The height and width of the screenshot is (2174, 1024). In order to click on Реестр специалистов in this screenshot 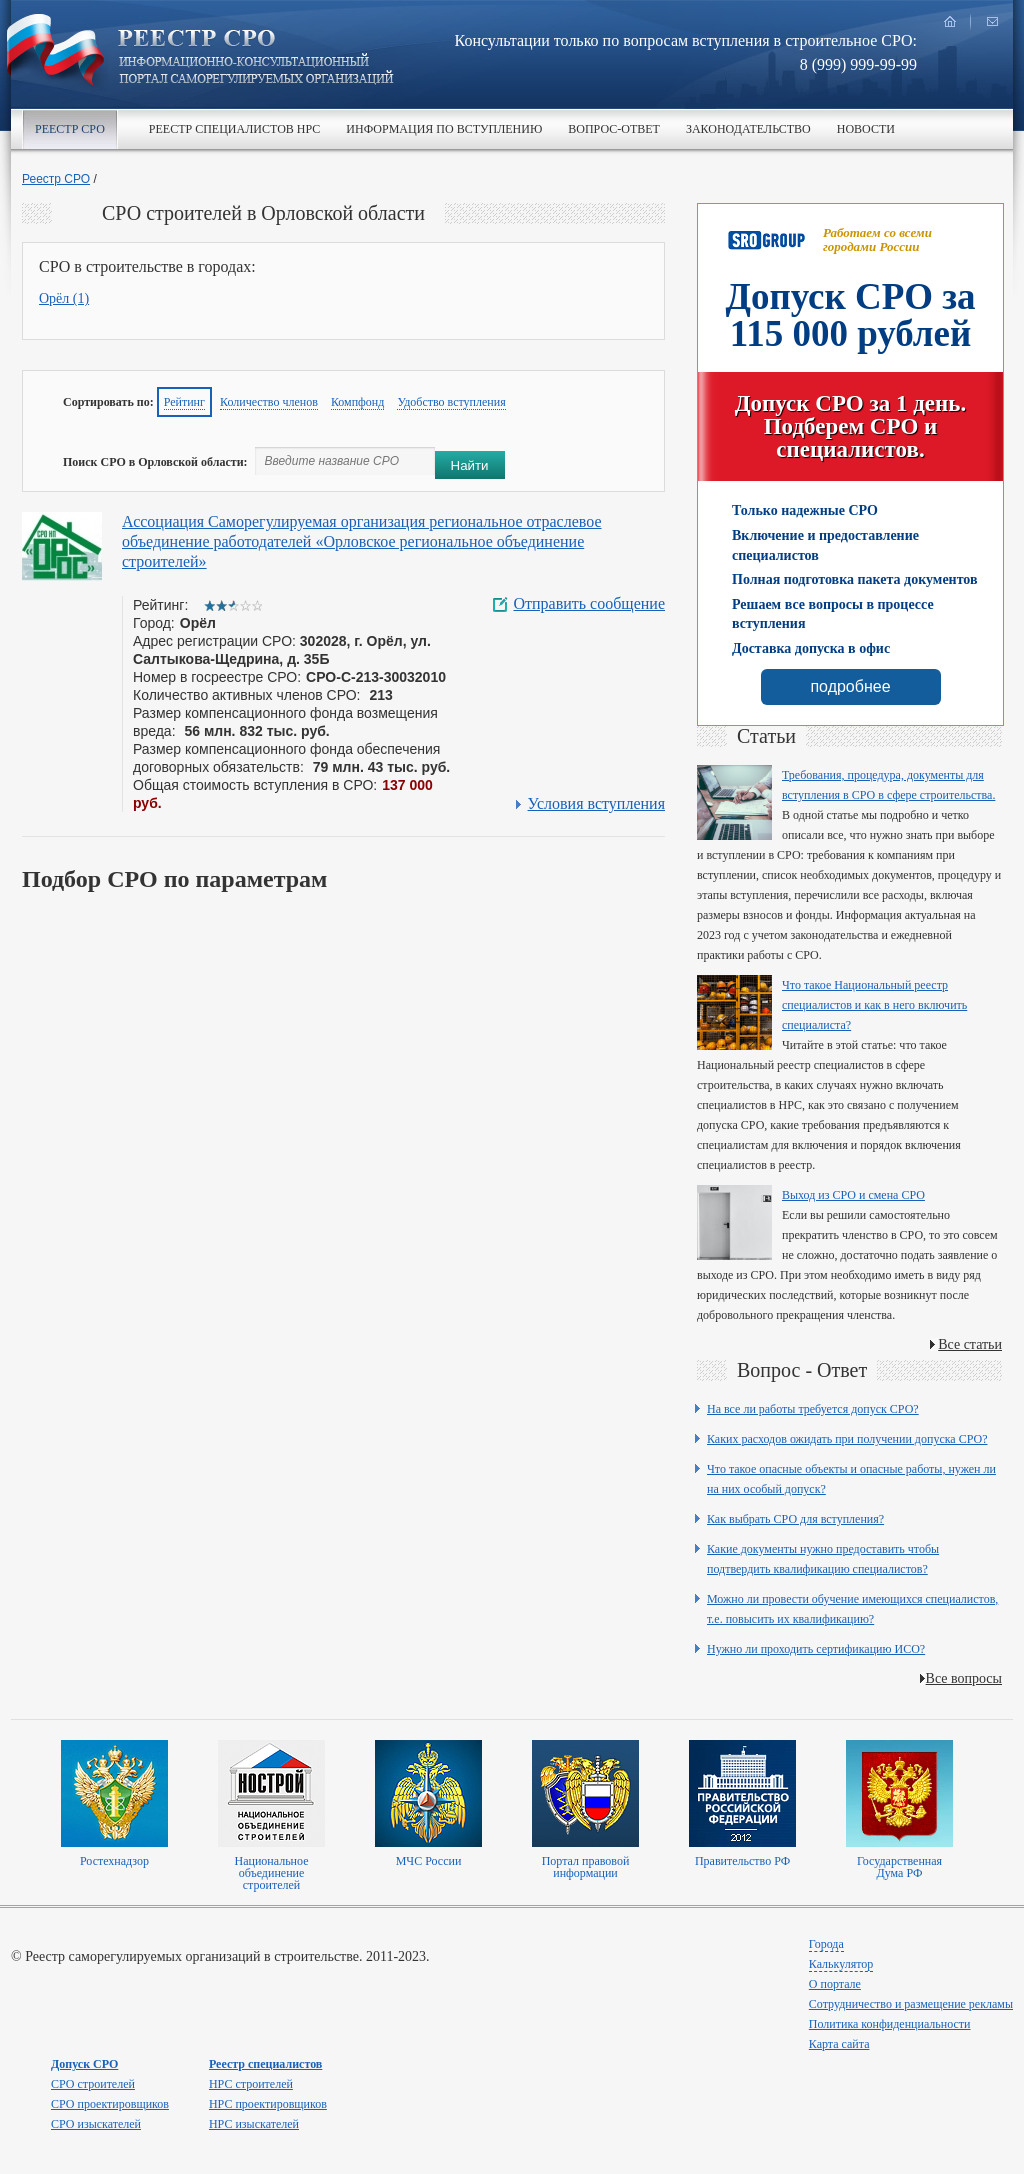, I will do `click(265, 2064)`.